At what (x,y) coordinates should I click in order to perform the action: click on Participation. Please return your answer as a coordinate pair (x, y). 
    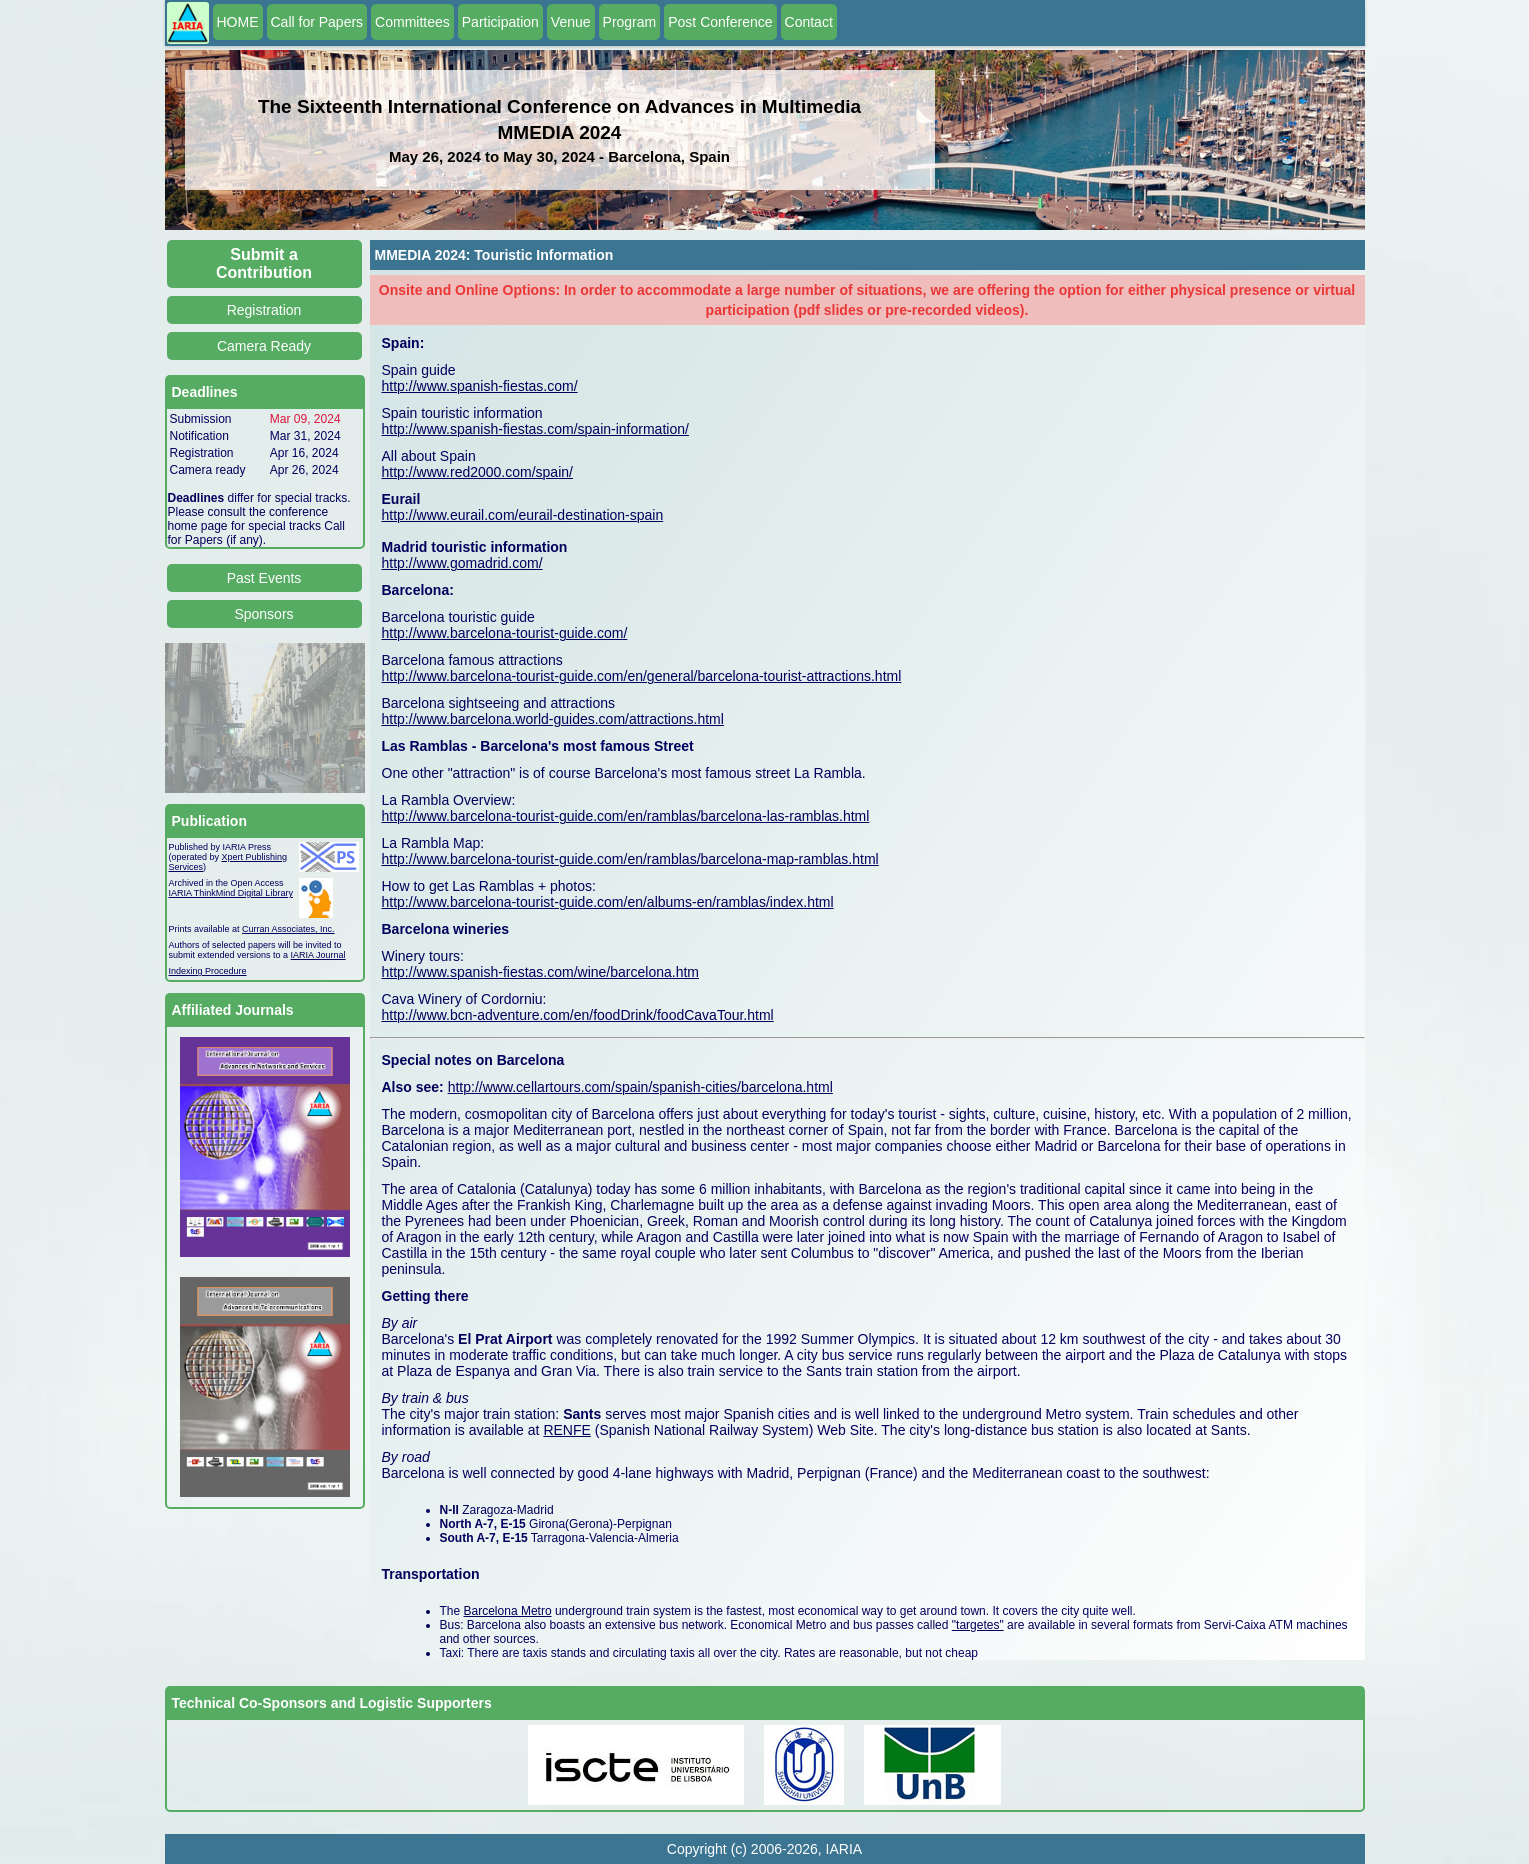
    Looking at the image, I should click on (500, 22).